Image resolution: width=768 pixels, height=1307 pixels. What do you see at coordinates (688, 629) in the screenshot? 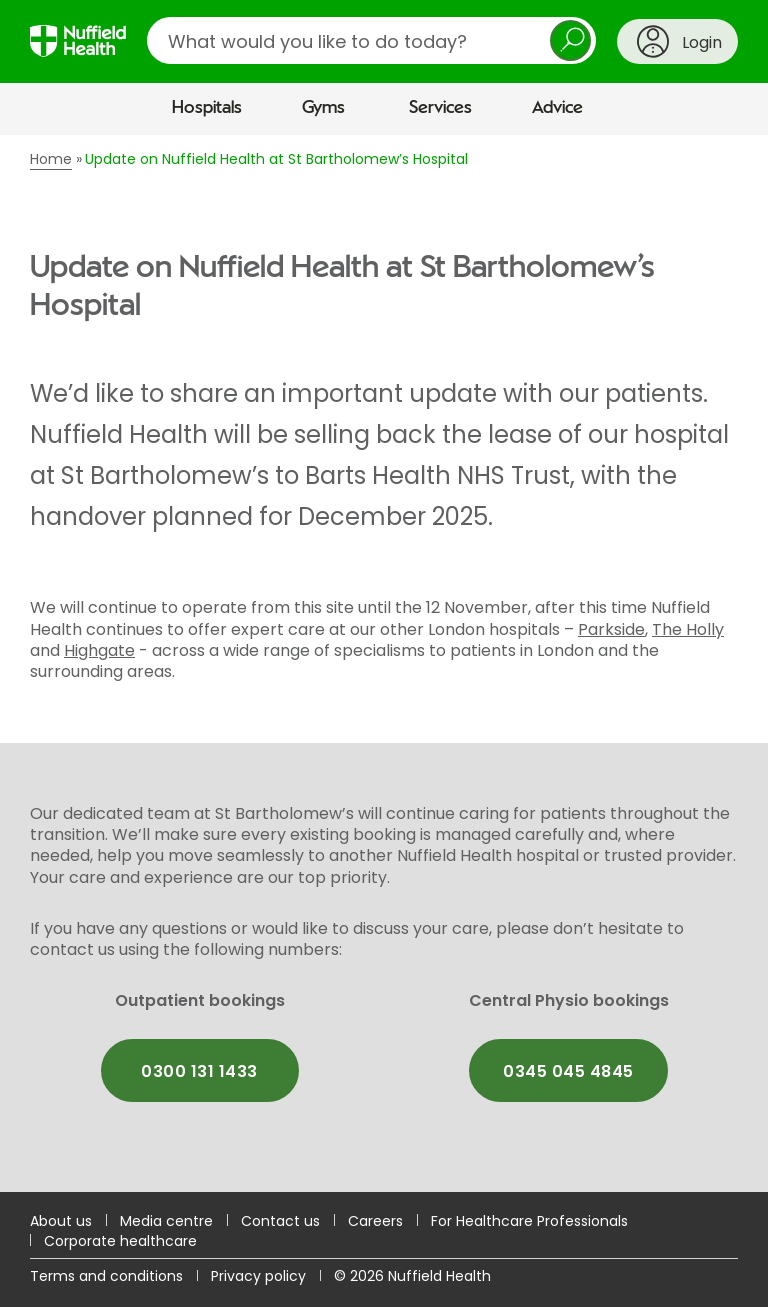
I see `The Holly` at bounding box center [688, 629].